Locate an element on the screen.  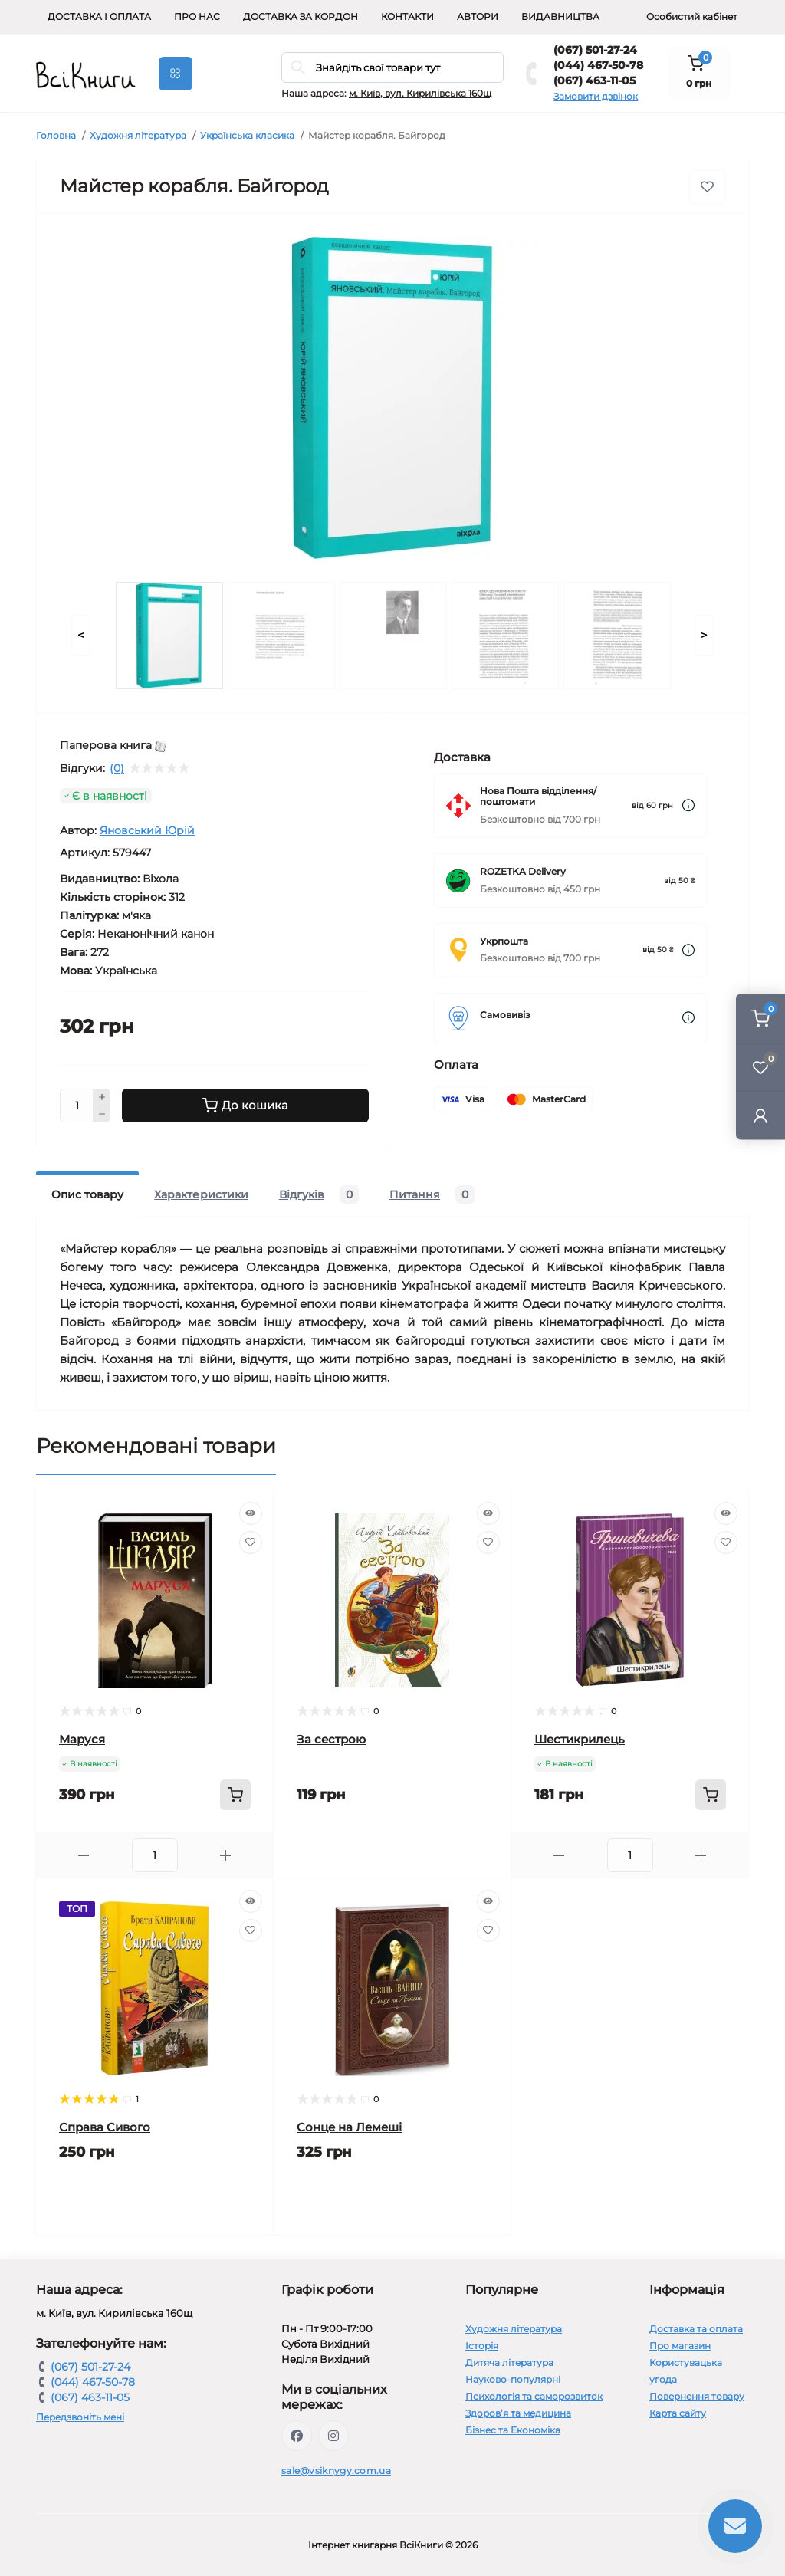
Справа Сивого is located at coordinates (104, 2127).